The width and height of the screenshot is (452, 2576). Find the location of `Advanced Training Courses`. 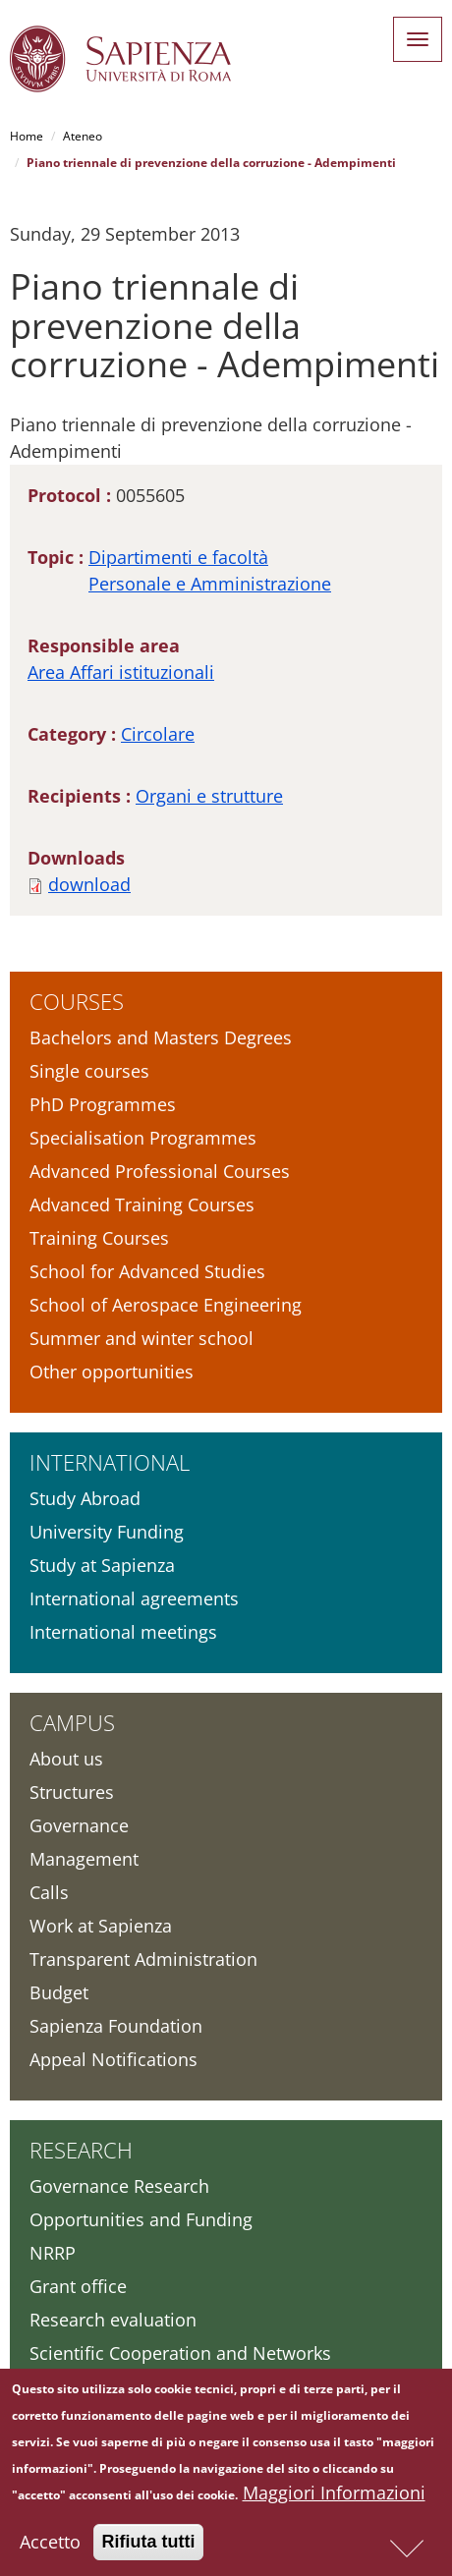

Advanced Training Courses is located at coordinates (141, 1204).